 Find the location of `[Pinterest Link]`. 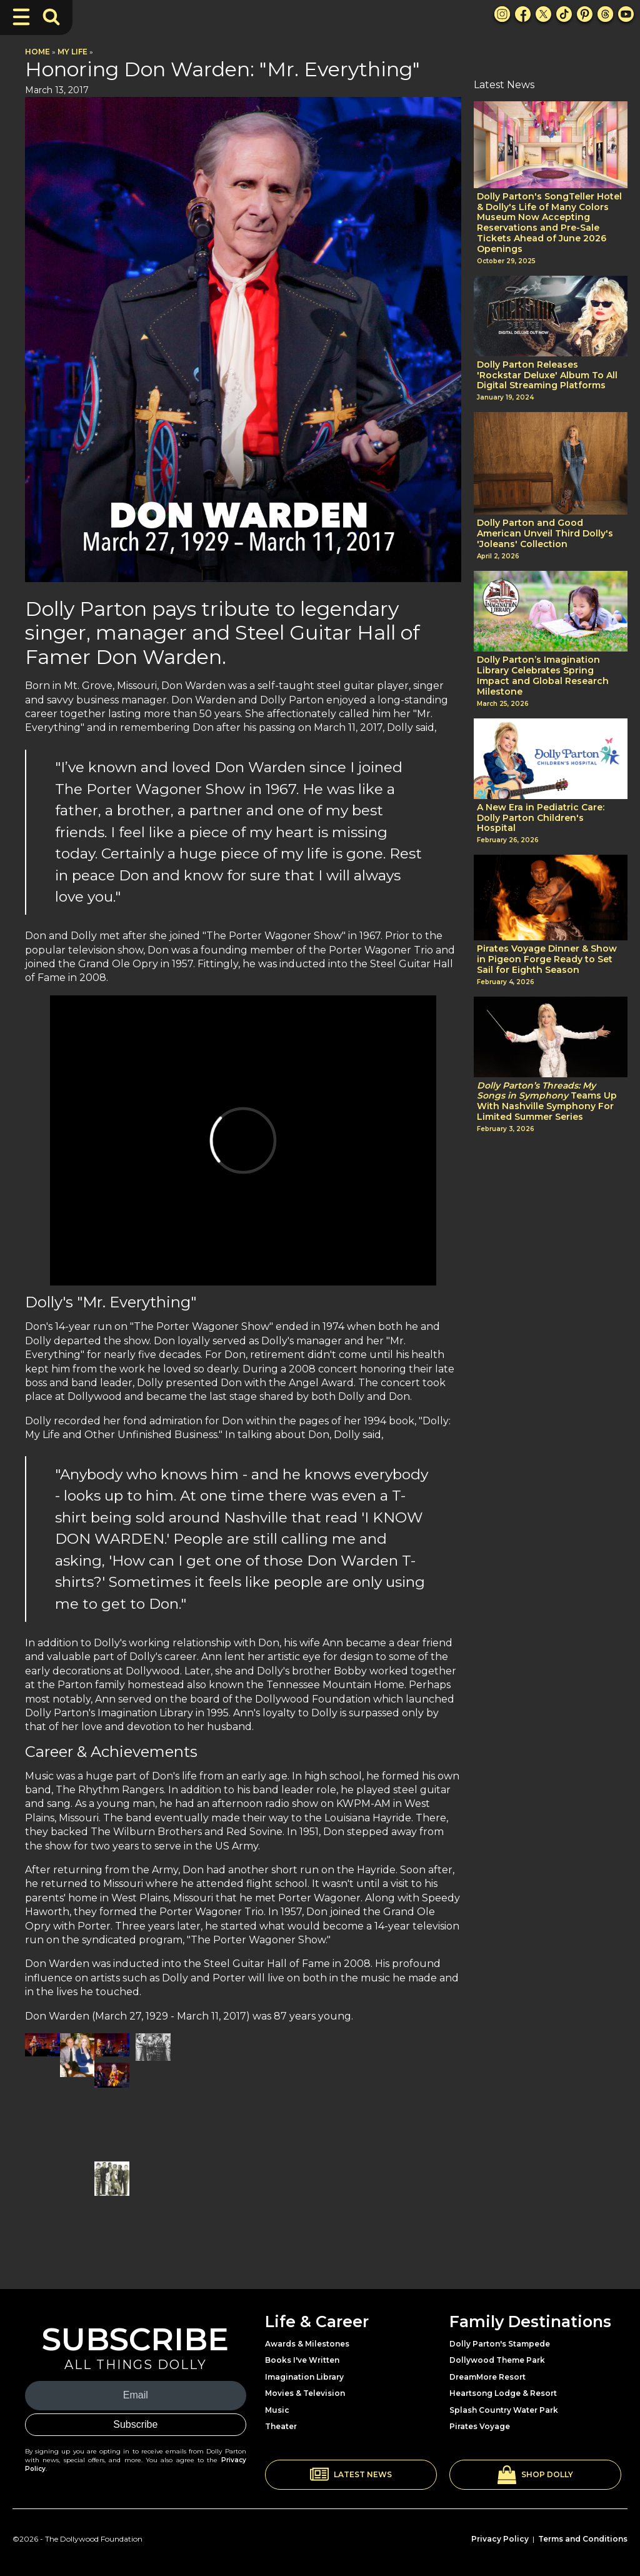

[Pinterest Link] is located at coordinates (584, 14).